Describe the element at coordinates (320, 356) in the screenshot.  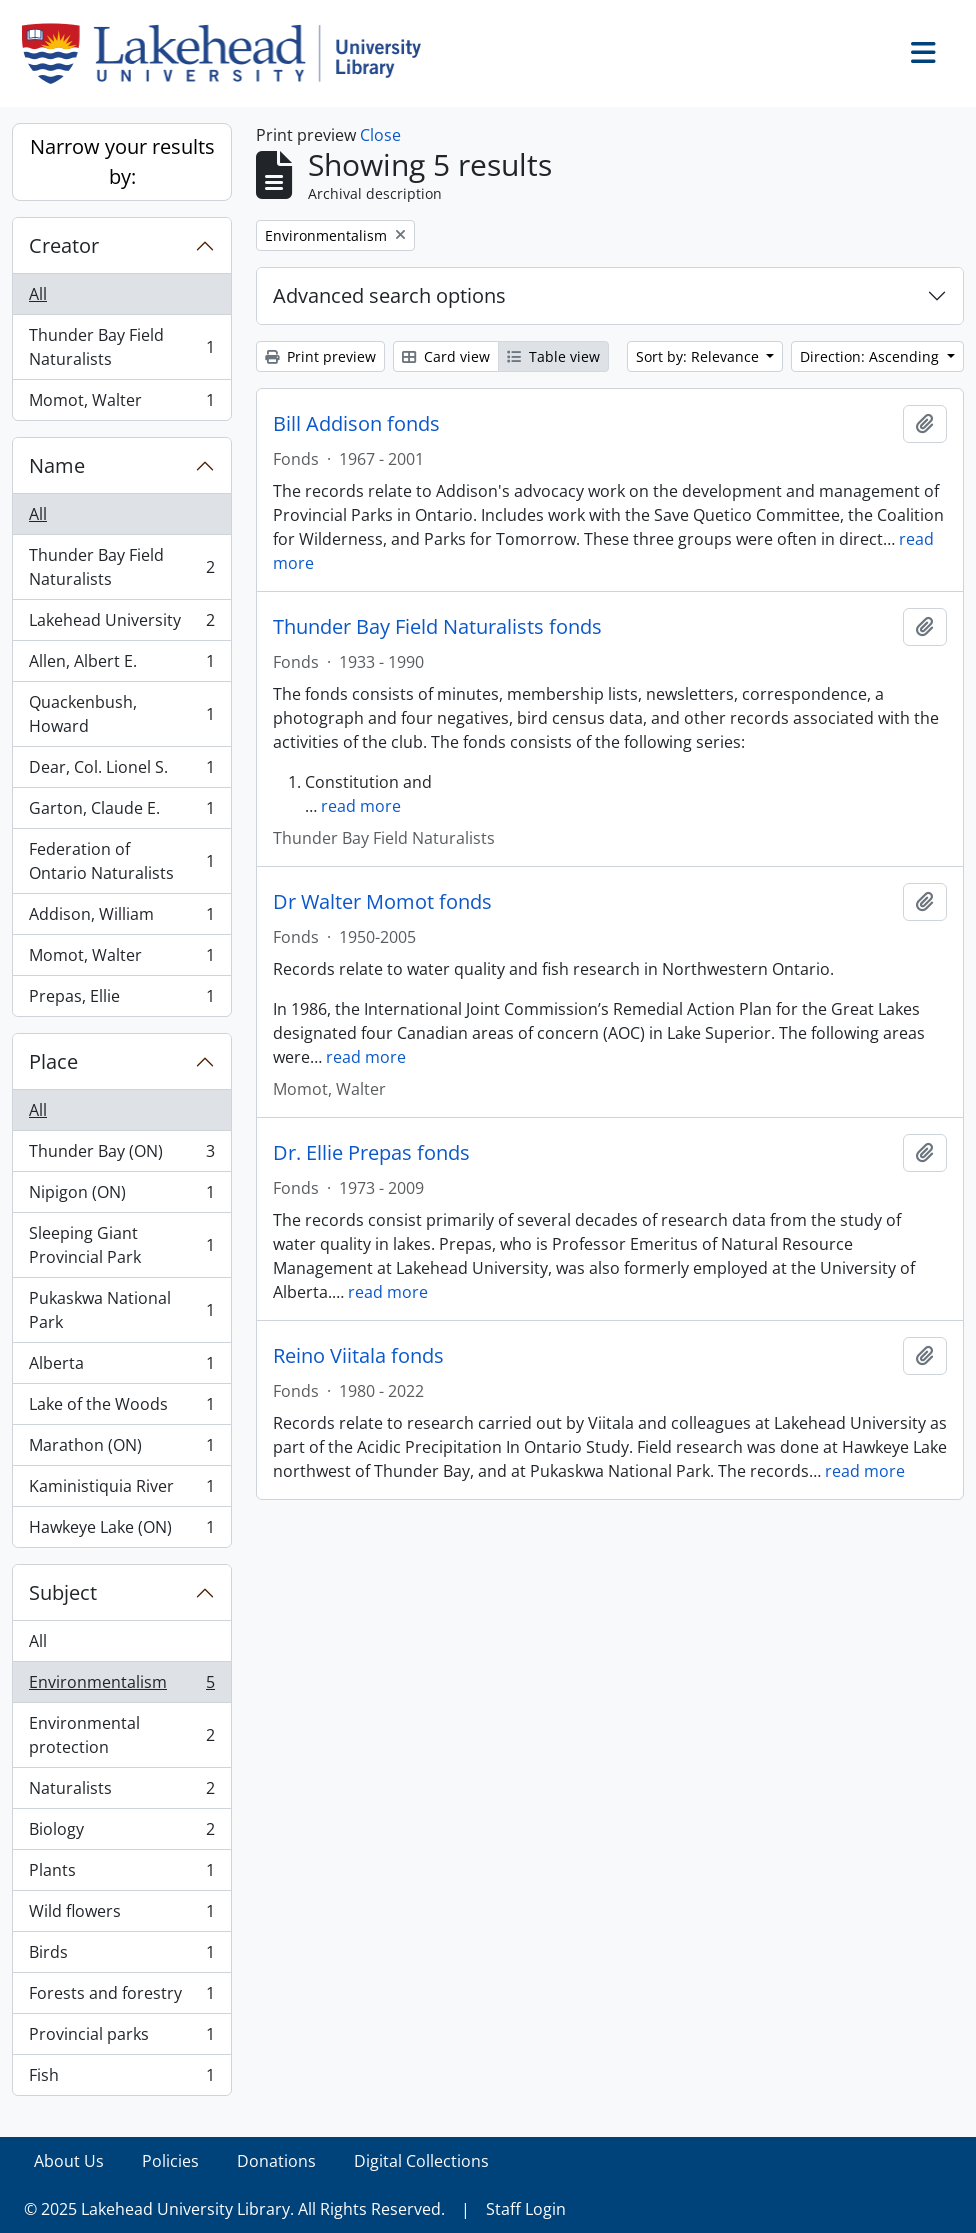
I see `Print preview` at that location.